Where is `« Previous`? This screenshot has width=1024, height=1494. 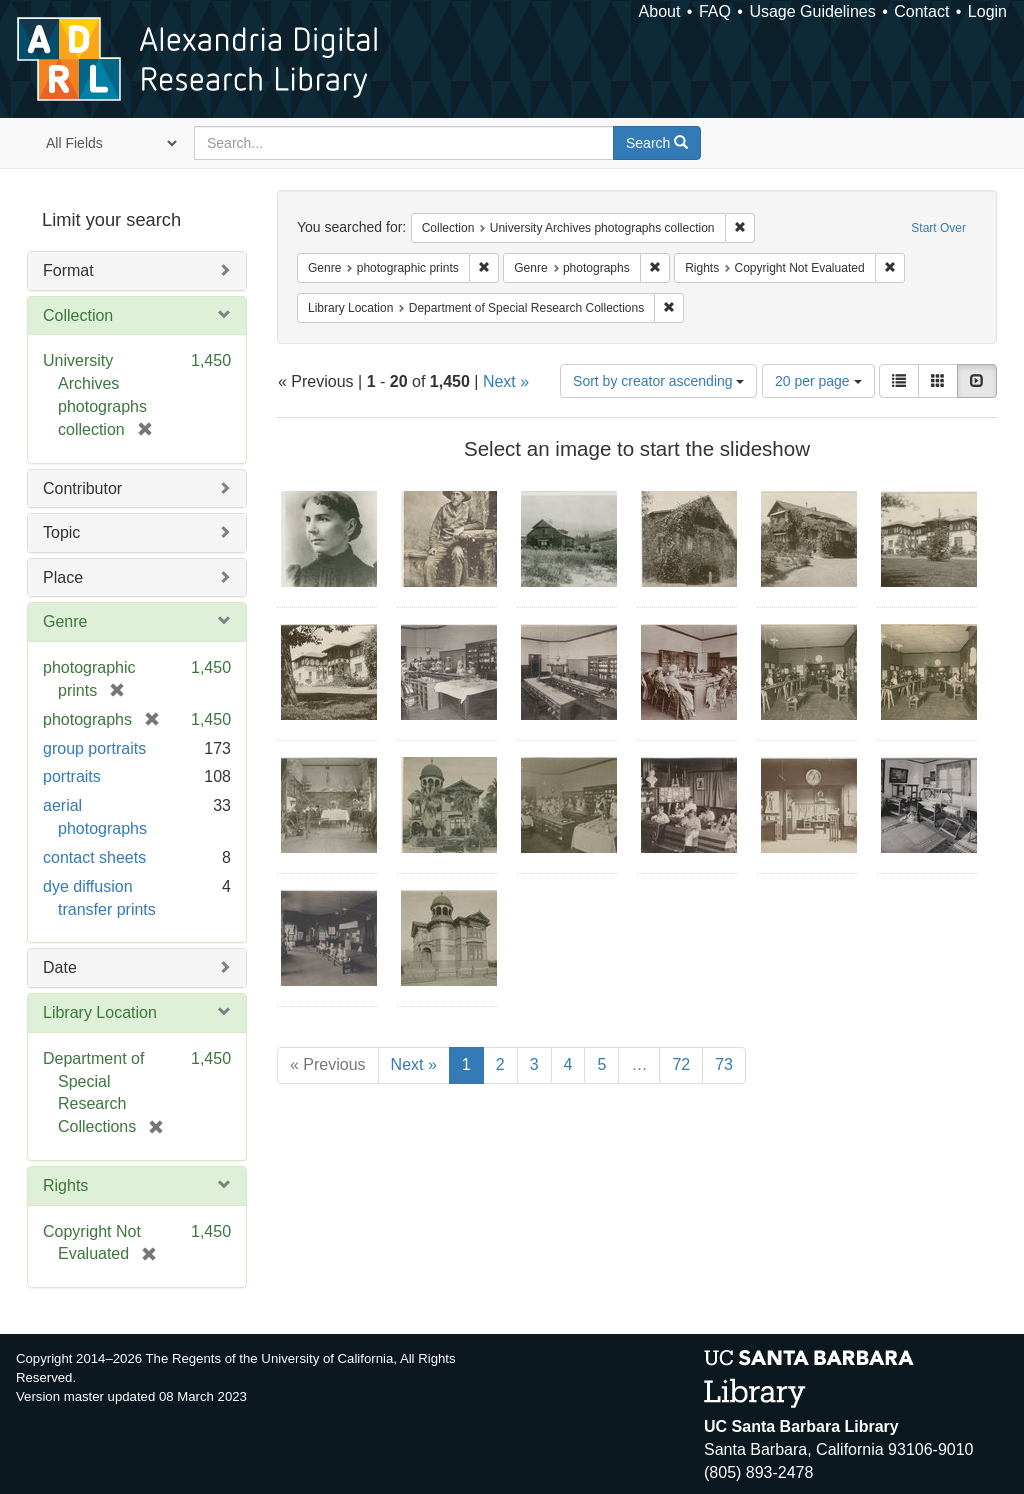 « Previous is located at coordinates (328, 1064).